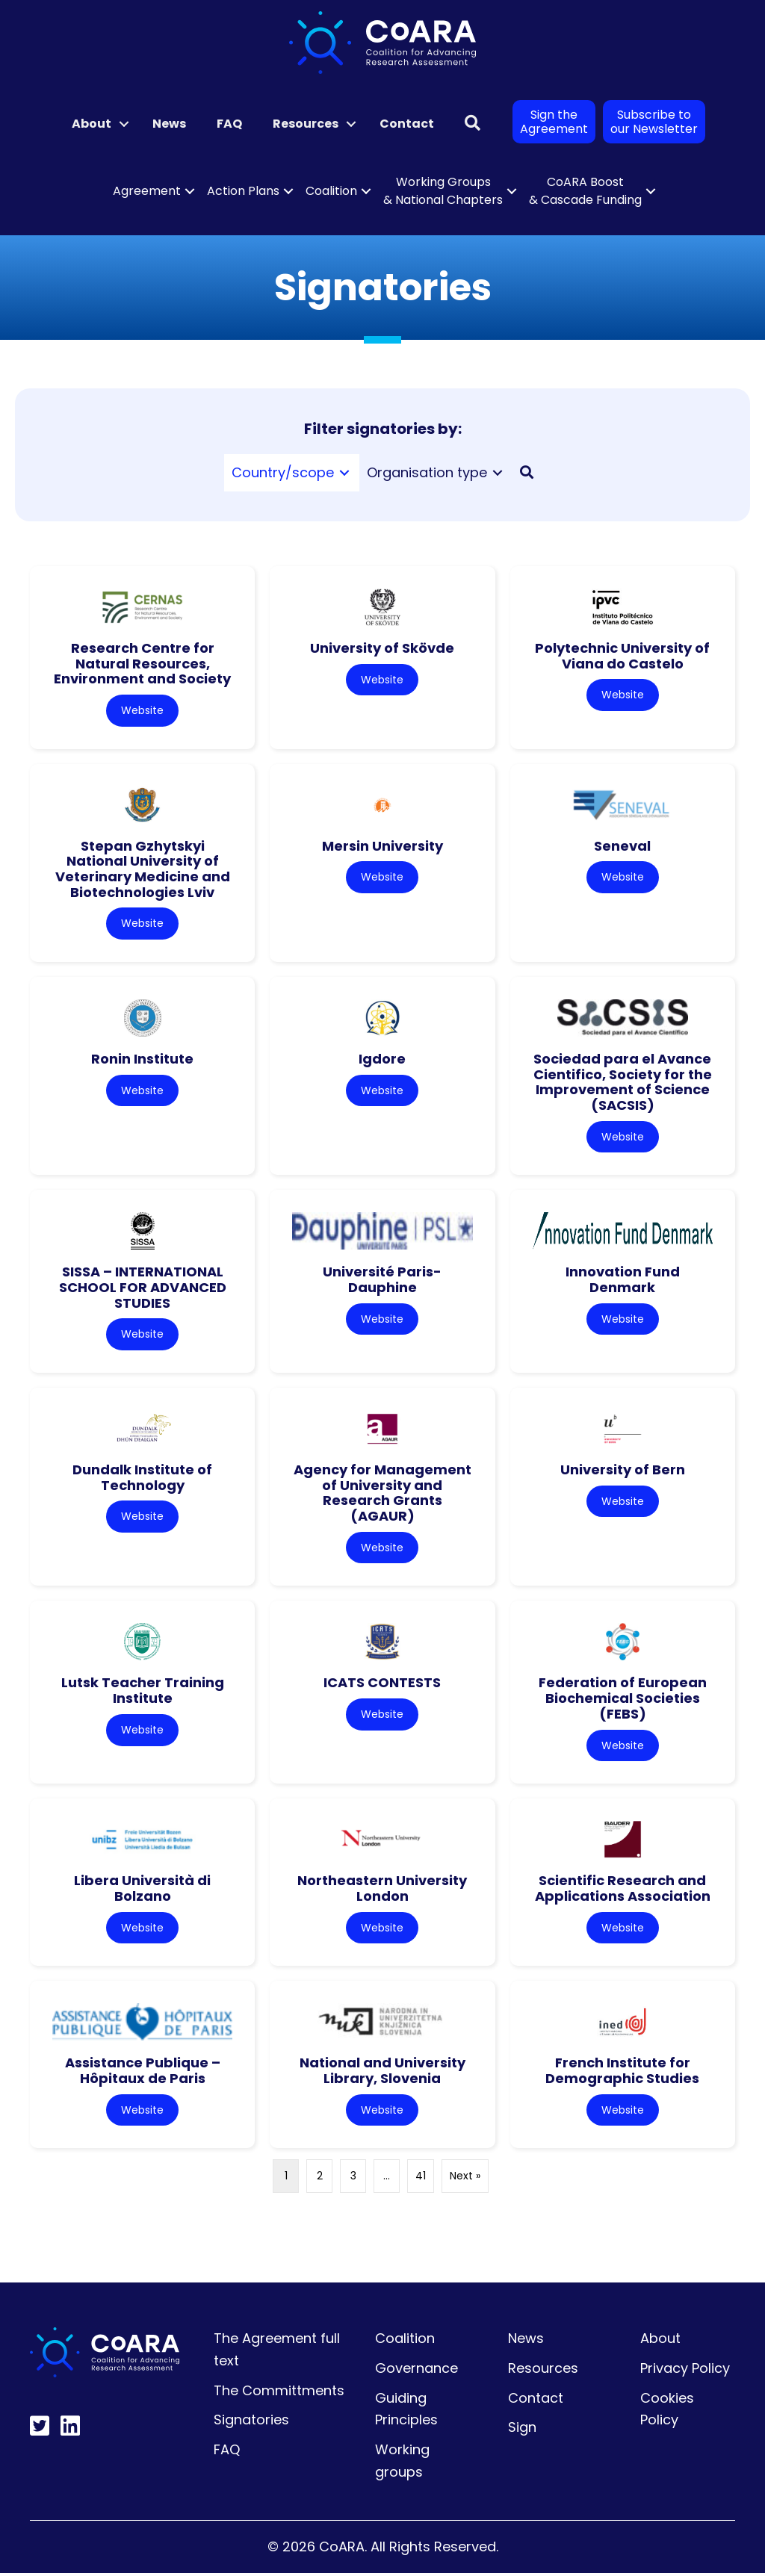 The height and width of the screenshot is (2576, 765). I want to click on Sociedad para el Avance Cientifico, Society for the Improvement of Science (SACSIS), so click(622, 1082).